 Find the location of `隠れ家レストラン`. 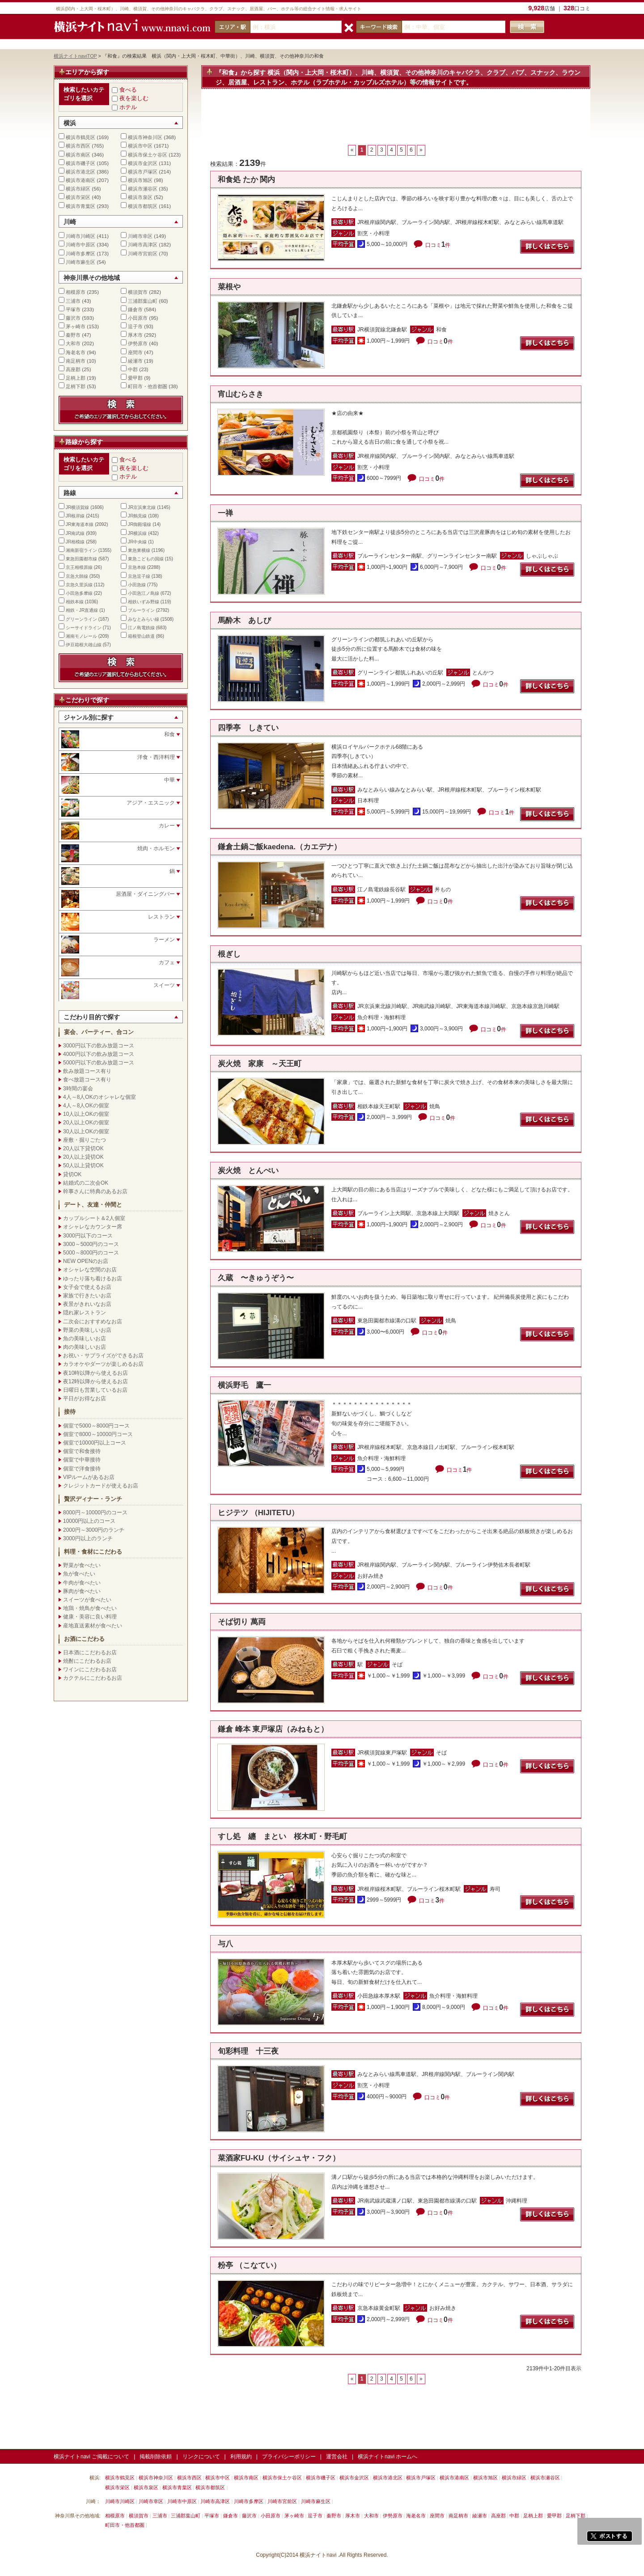

隠れ家レストラン is located at coordinates (84, 1312).